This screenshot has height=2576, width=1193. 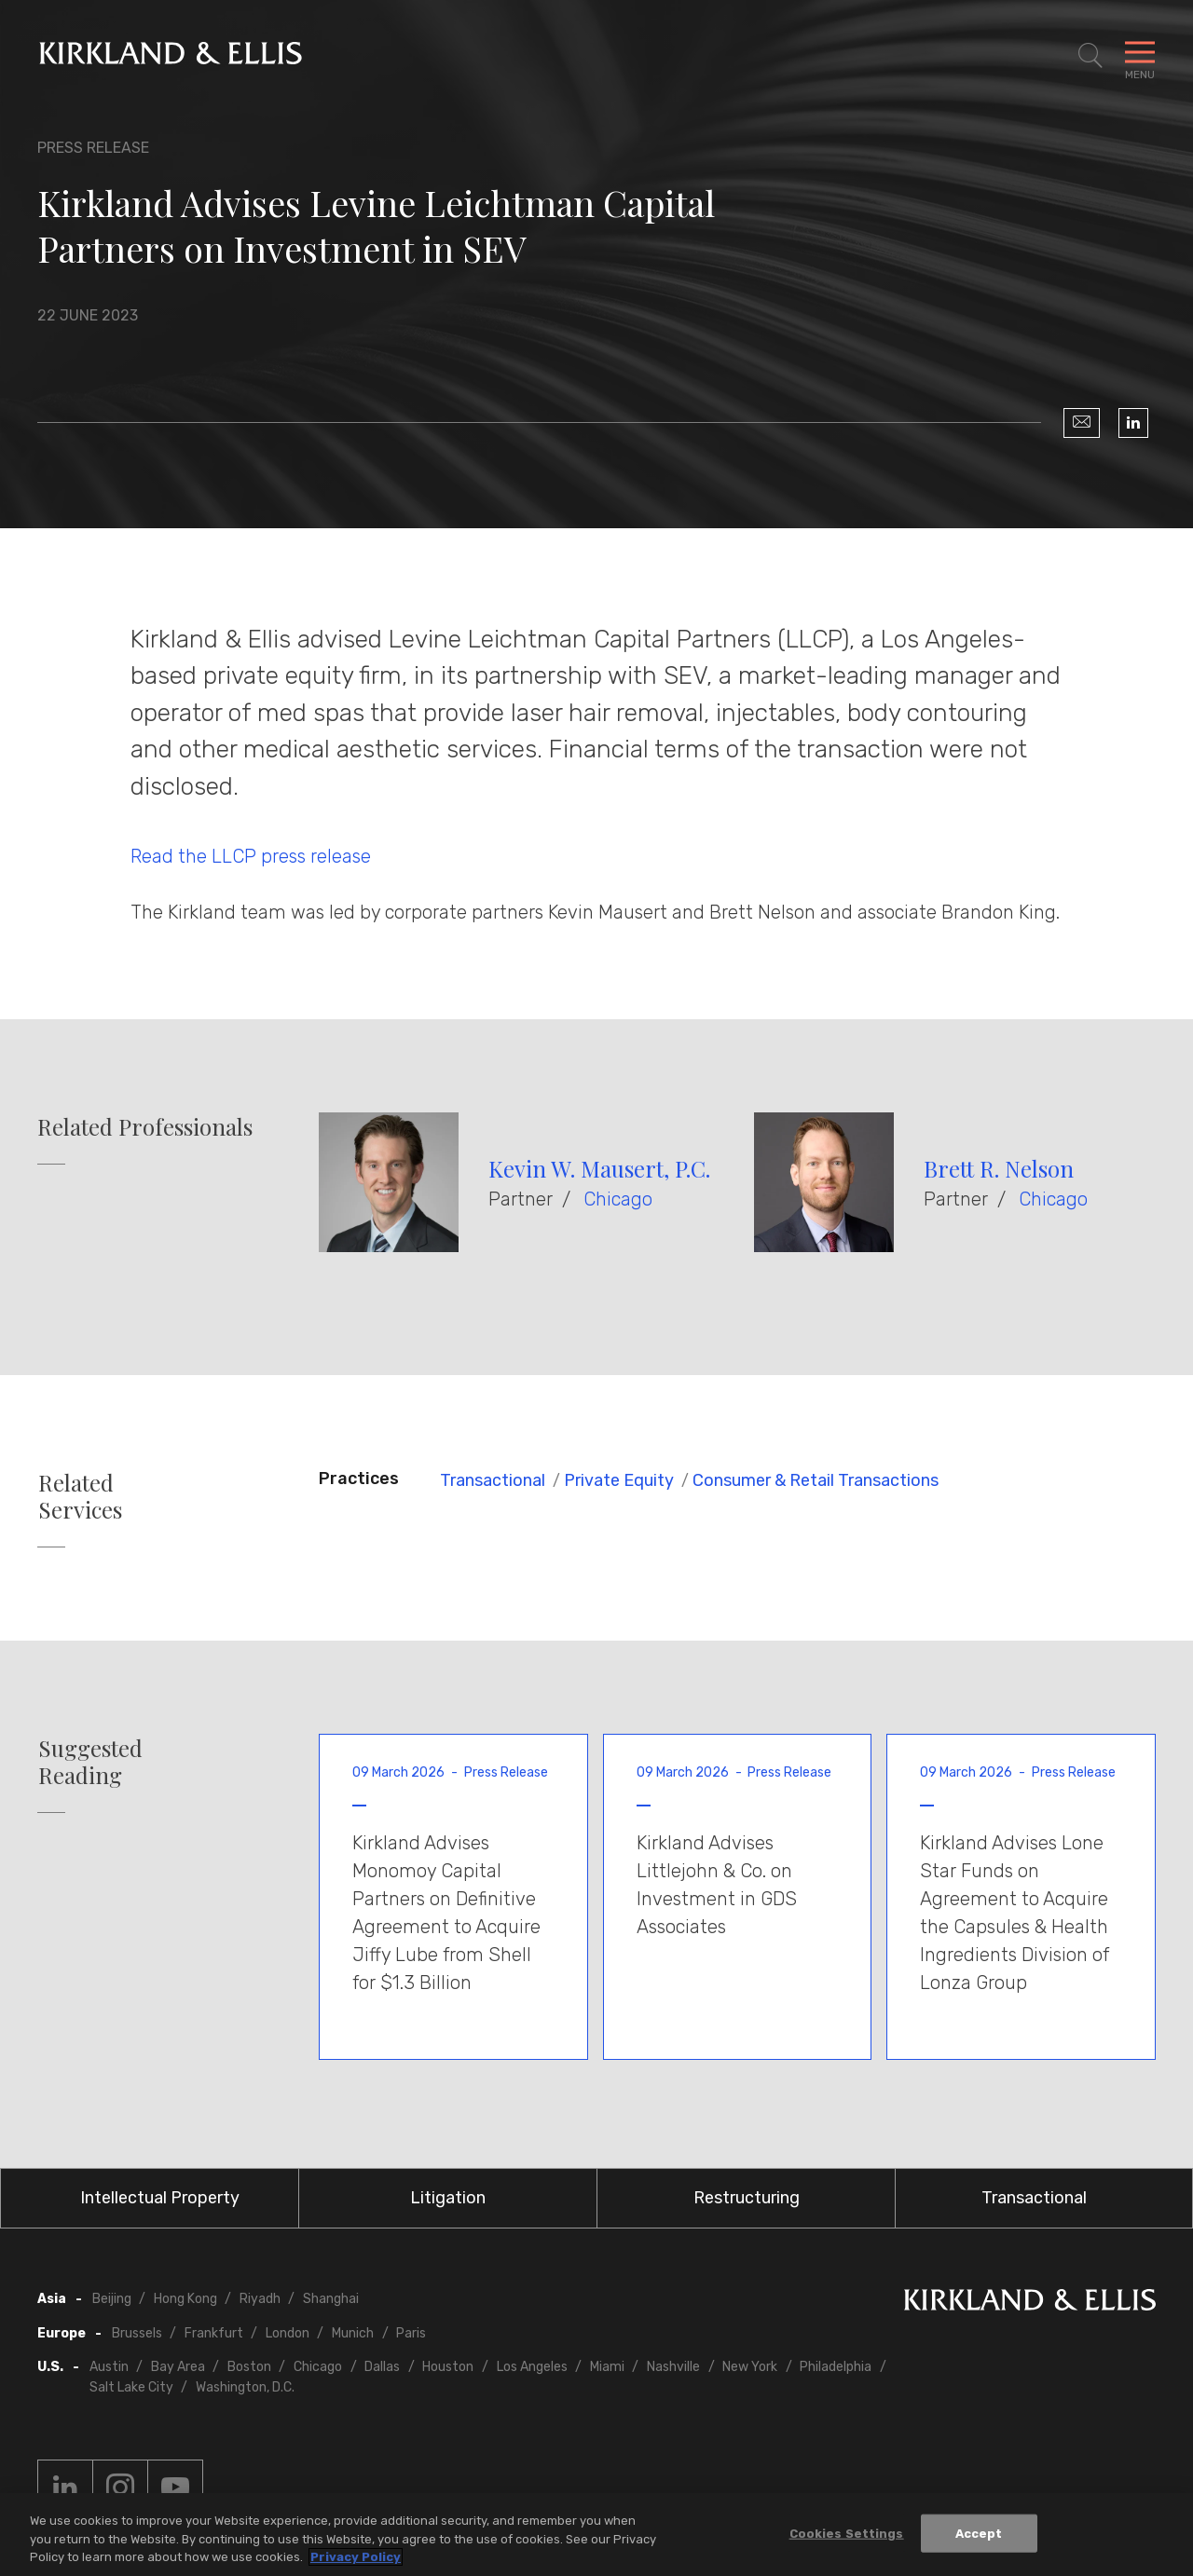 What do you see at coordinates (599, 1168) in the screenshot?
I see `Kevin W. Mausert, P.C.` at bounding box center [599, 1168].